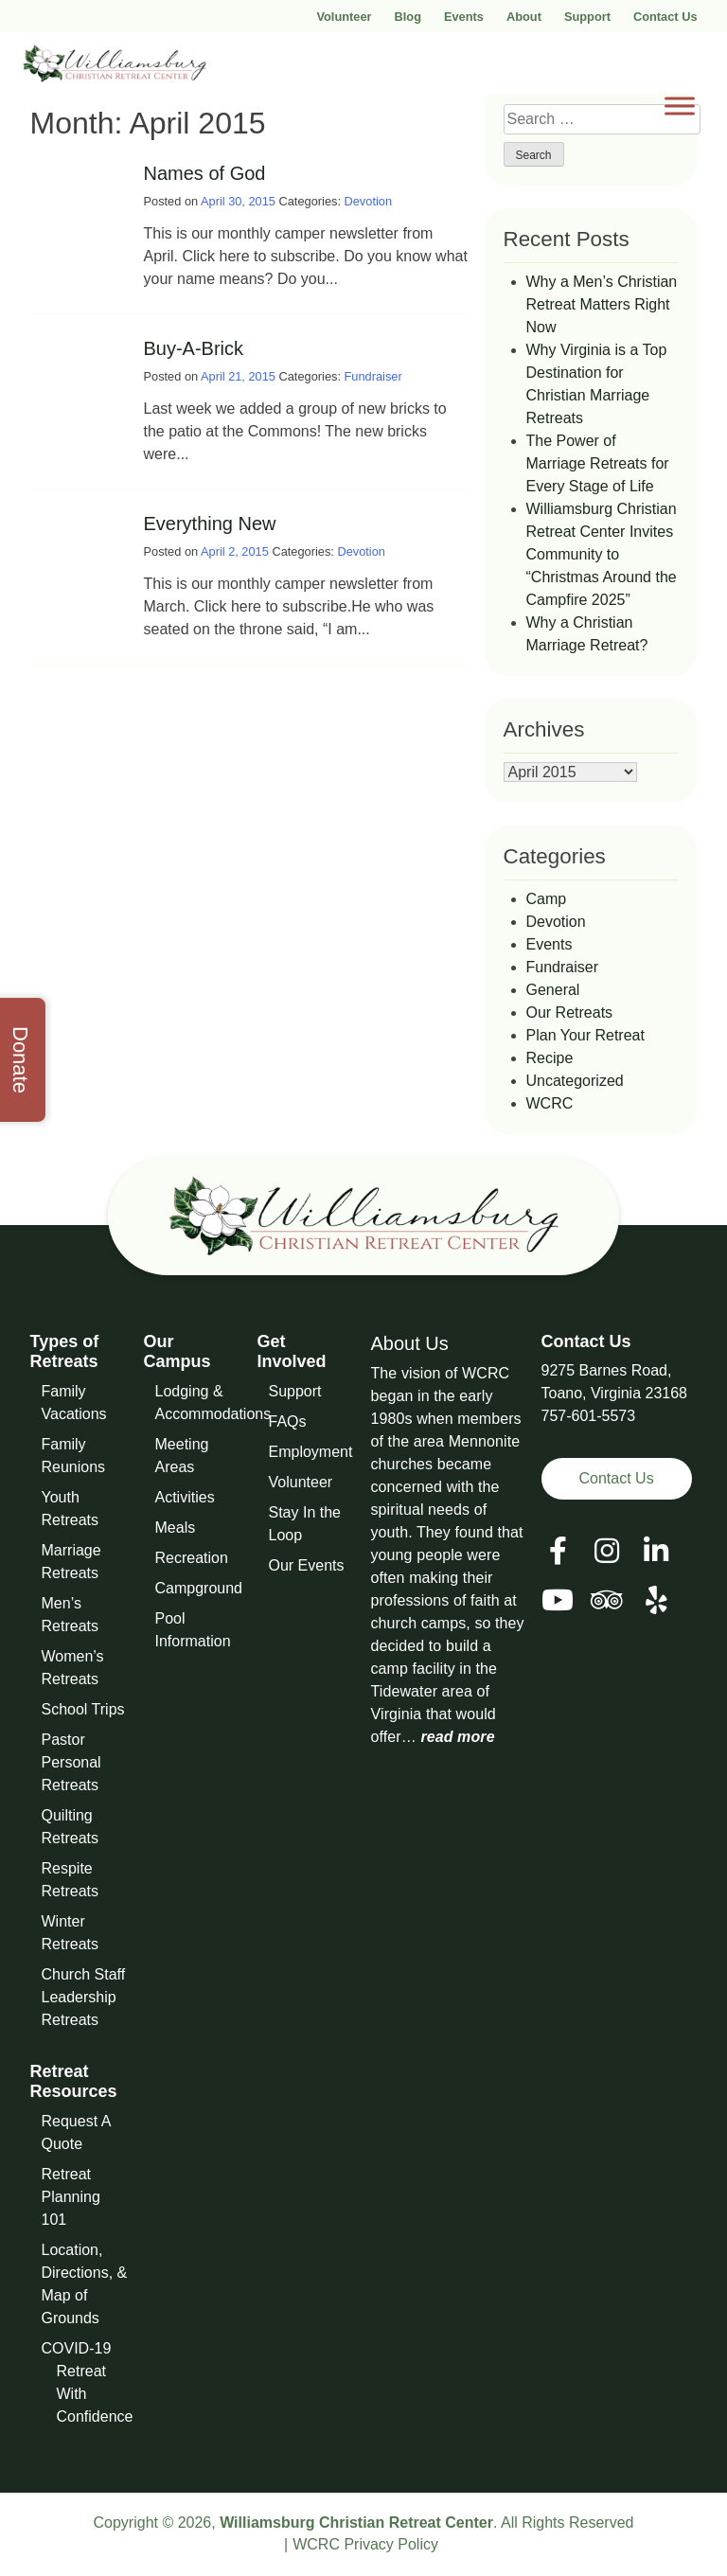  I want to click on School Trips, so click(83, 1709).